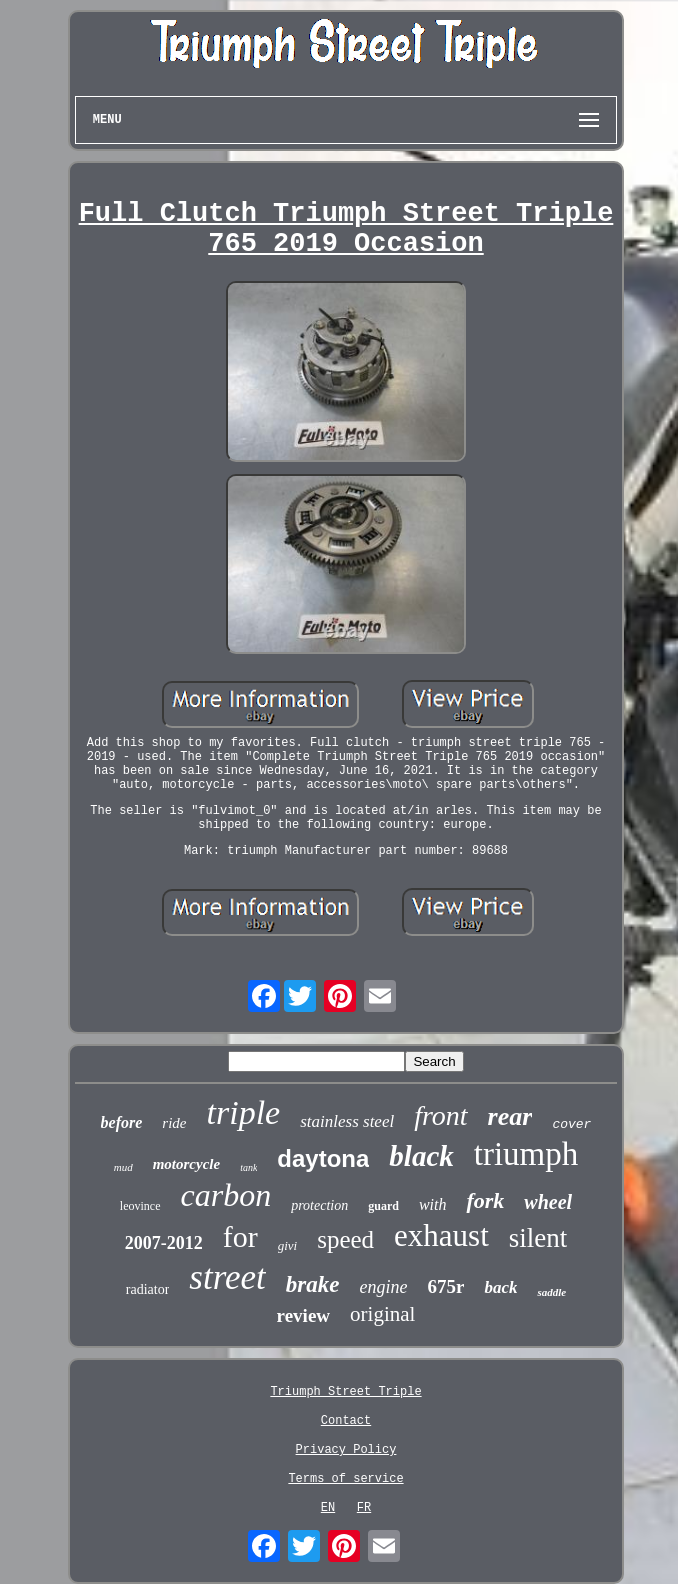 This screenshot has width=678, height=1584. I want to click on carbon, so click(226, 1195).